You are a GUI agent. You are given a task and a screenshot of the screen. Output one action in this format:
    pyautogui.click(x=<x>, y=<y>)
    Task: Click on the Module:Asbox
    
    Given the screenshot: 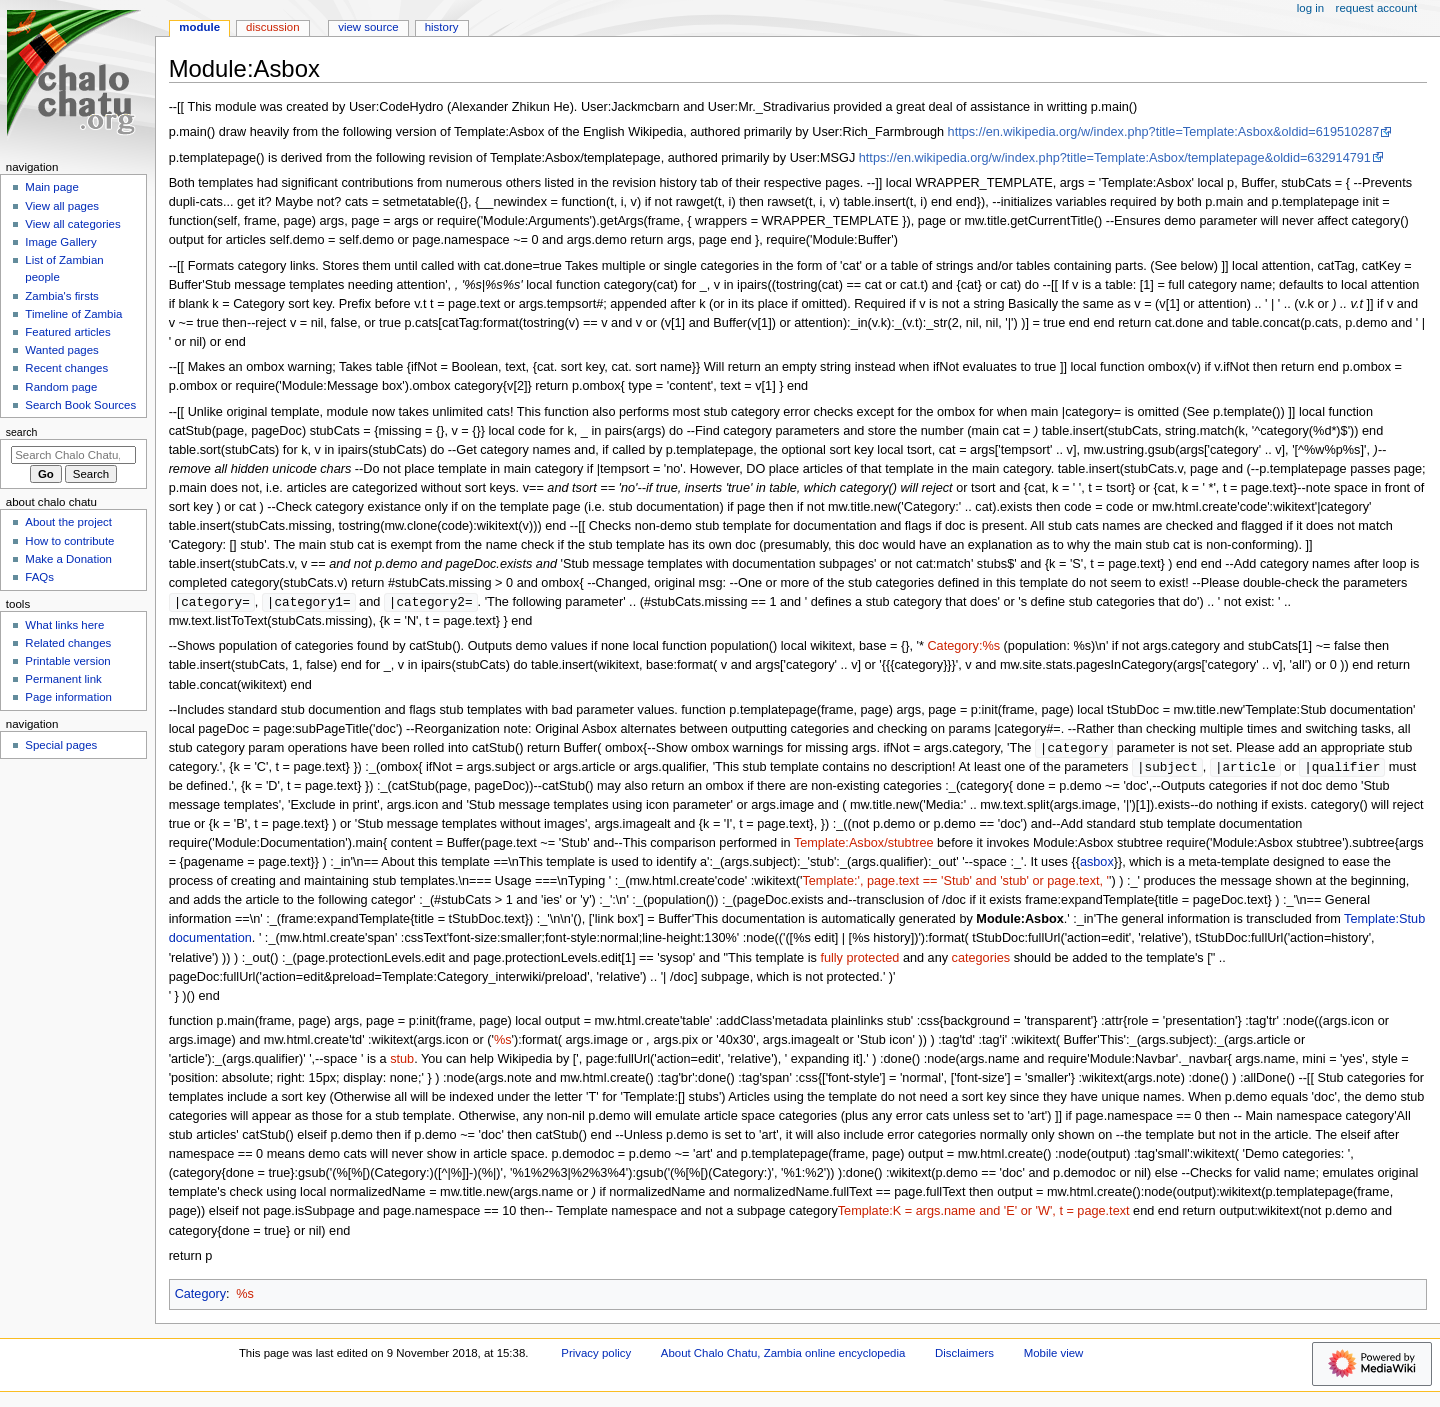 What is the action you would take?
    pyautogui.click(x=1019, y=922)
    